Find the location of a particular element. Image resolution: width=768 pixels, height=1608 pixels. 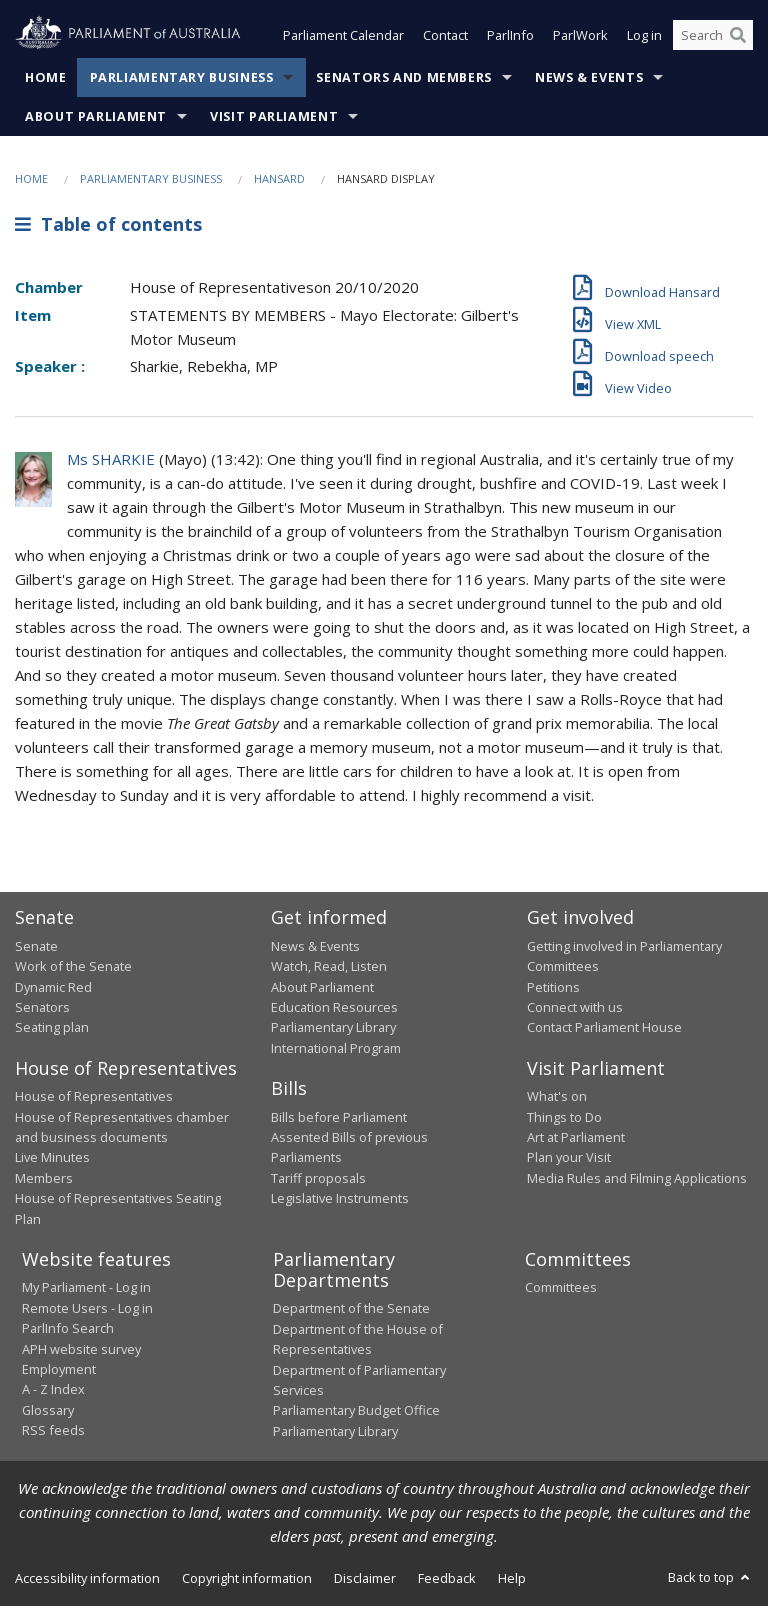

Parliamentary Library is located at coordinates (333, 1029).